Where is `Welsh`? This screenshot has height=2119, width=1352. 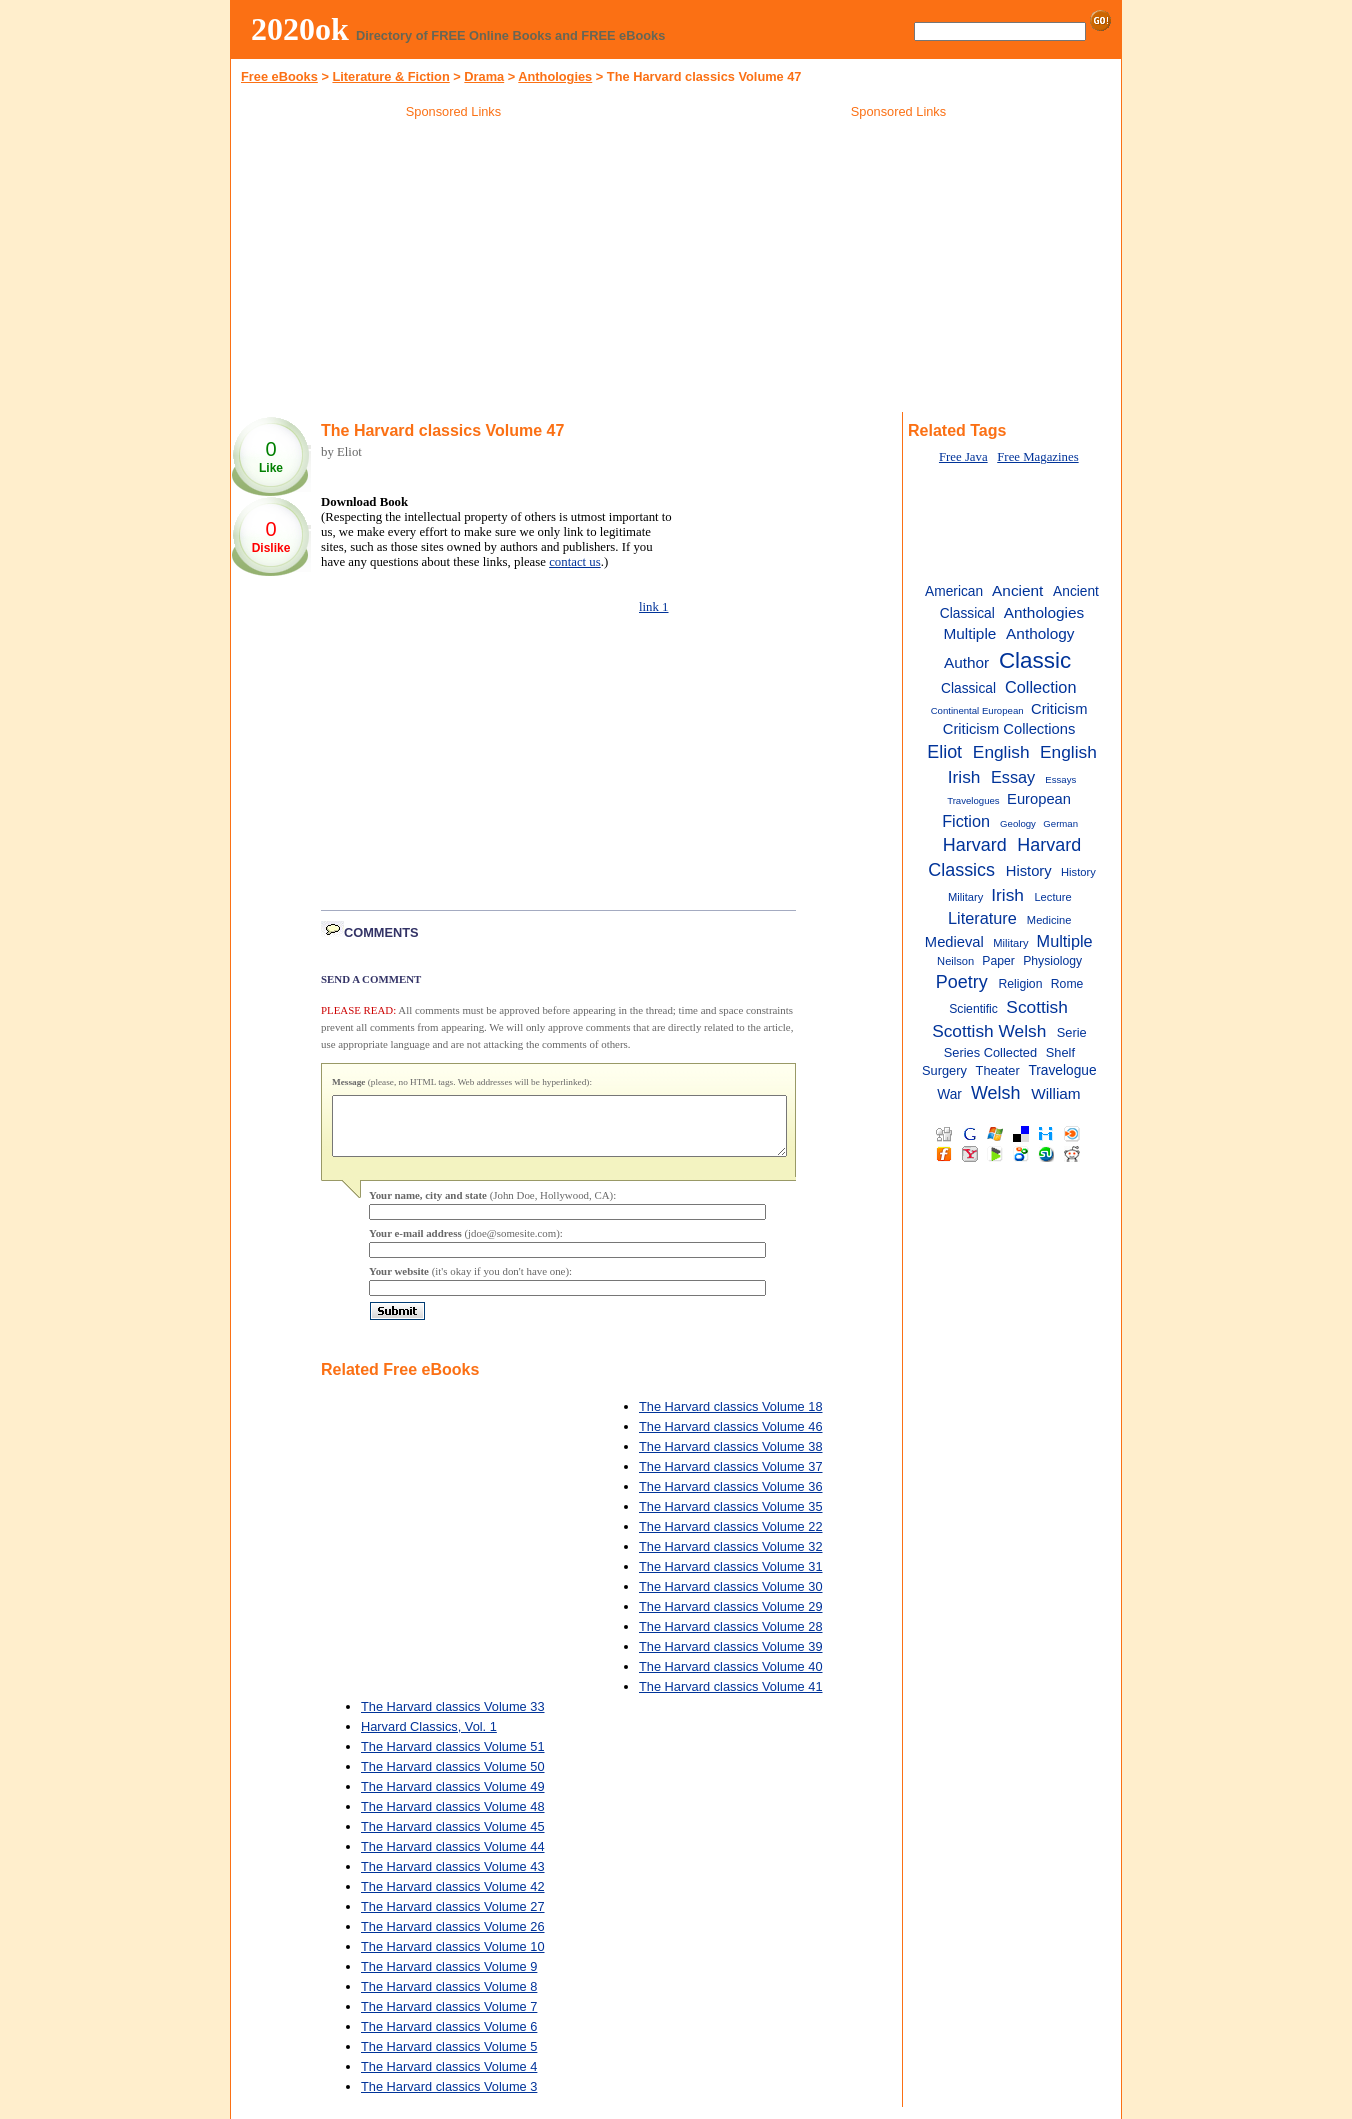
Welsh is located at coordinates (996, 1093).